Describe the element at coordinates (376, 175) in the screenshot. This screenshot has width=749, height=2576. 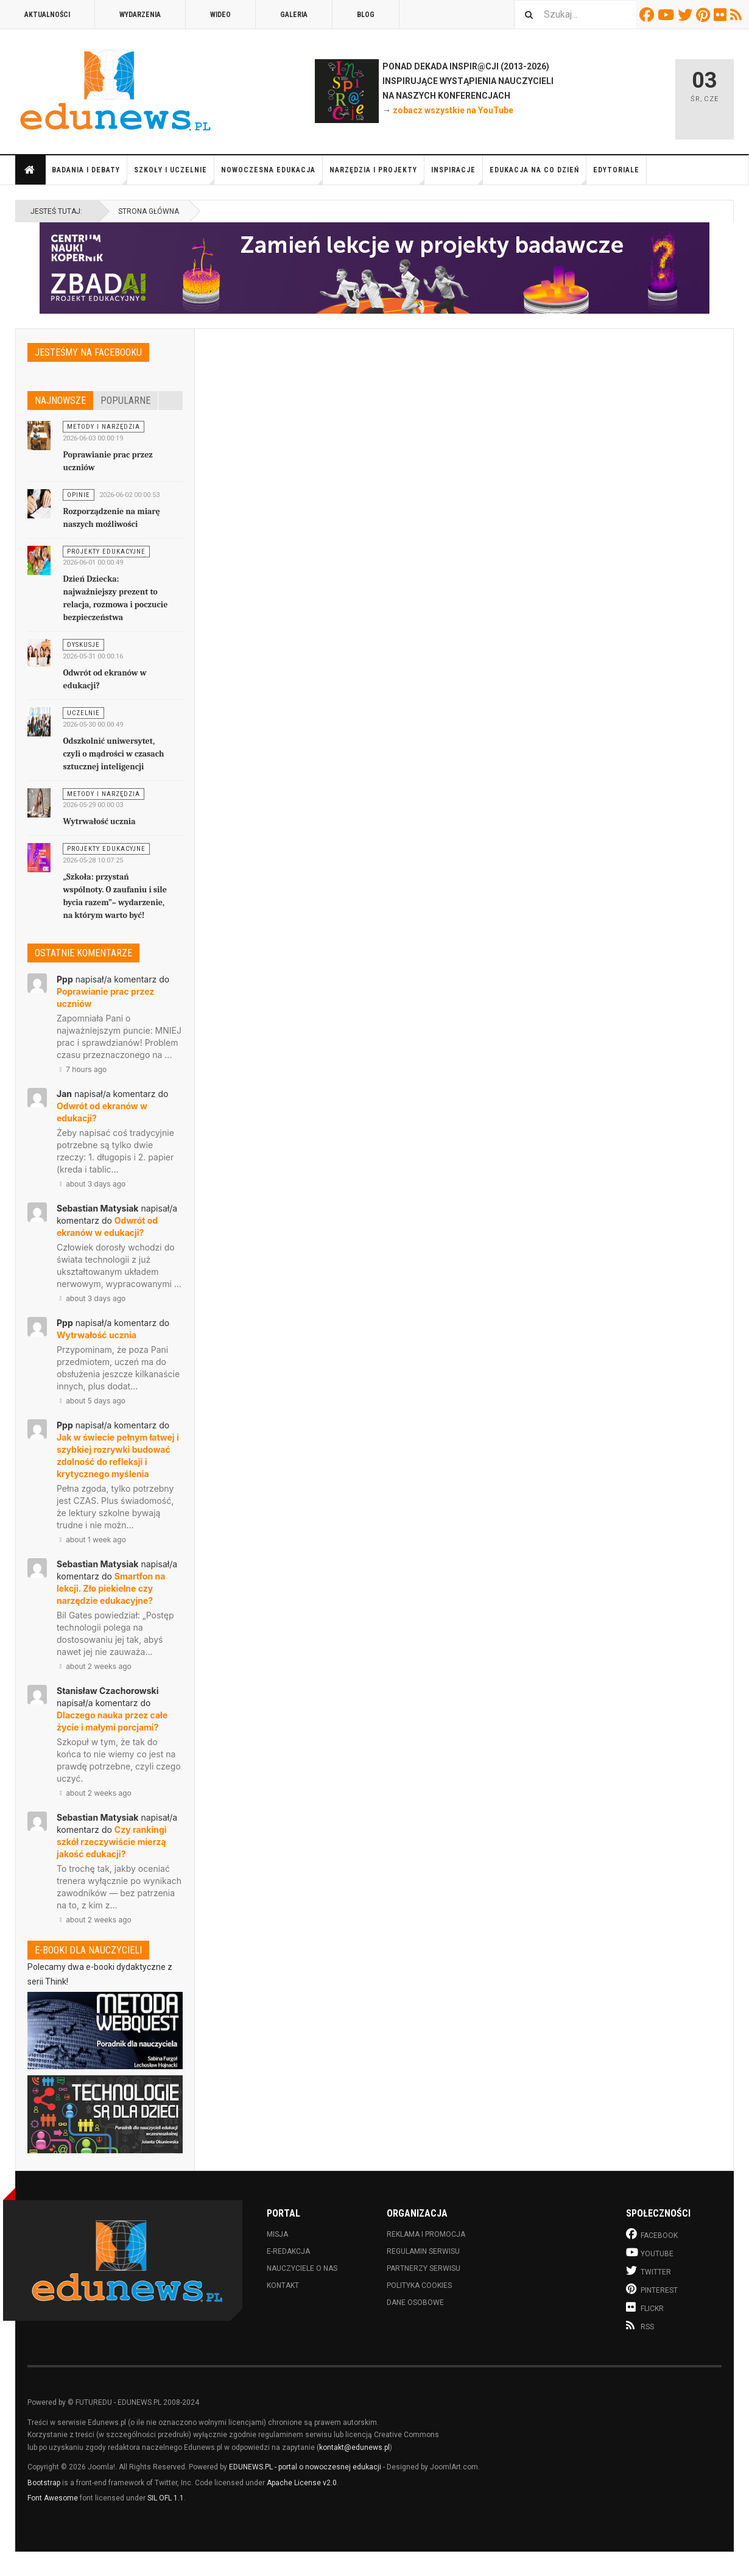
I see `Narzędzia i projekty` at that location.